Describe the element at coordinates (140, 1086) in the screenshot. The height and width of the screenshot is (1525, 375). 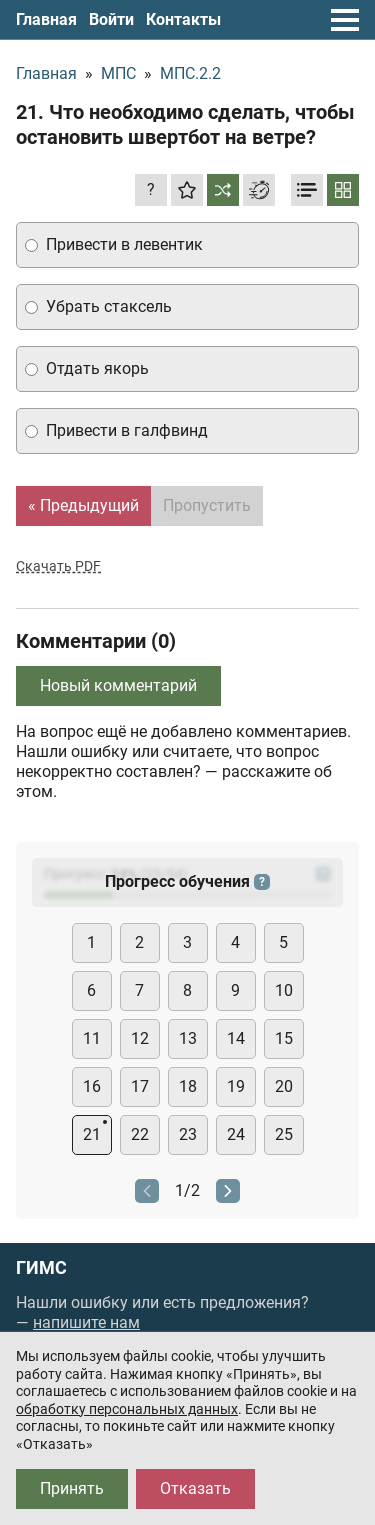
I see `17` at that location.